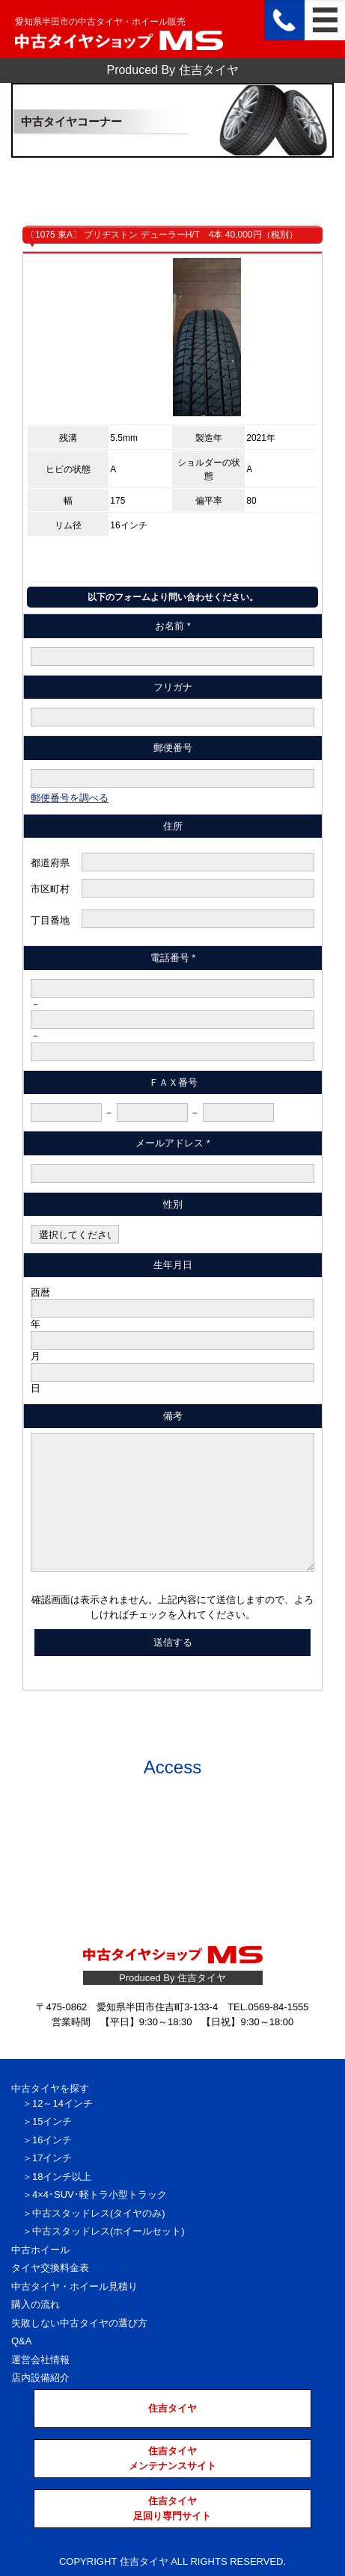  I want to click on 16インチ, so click(52, 2140).